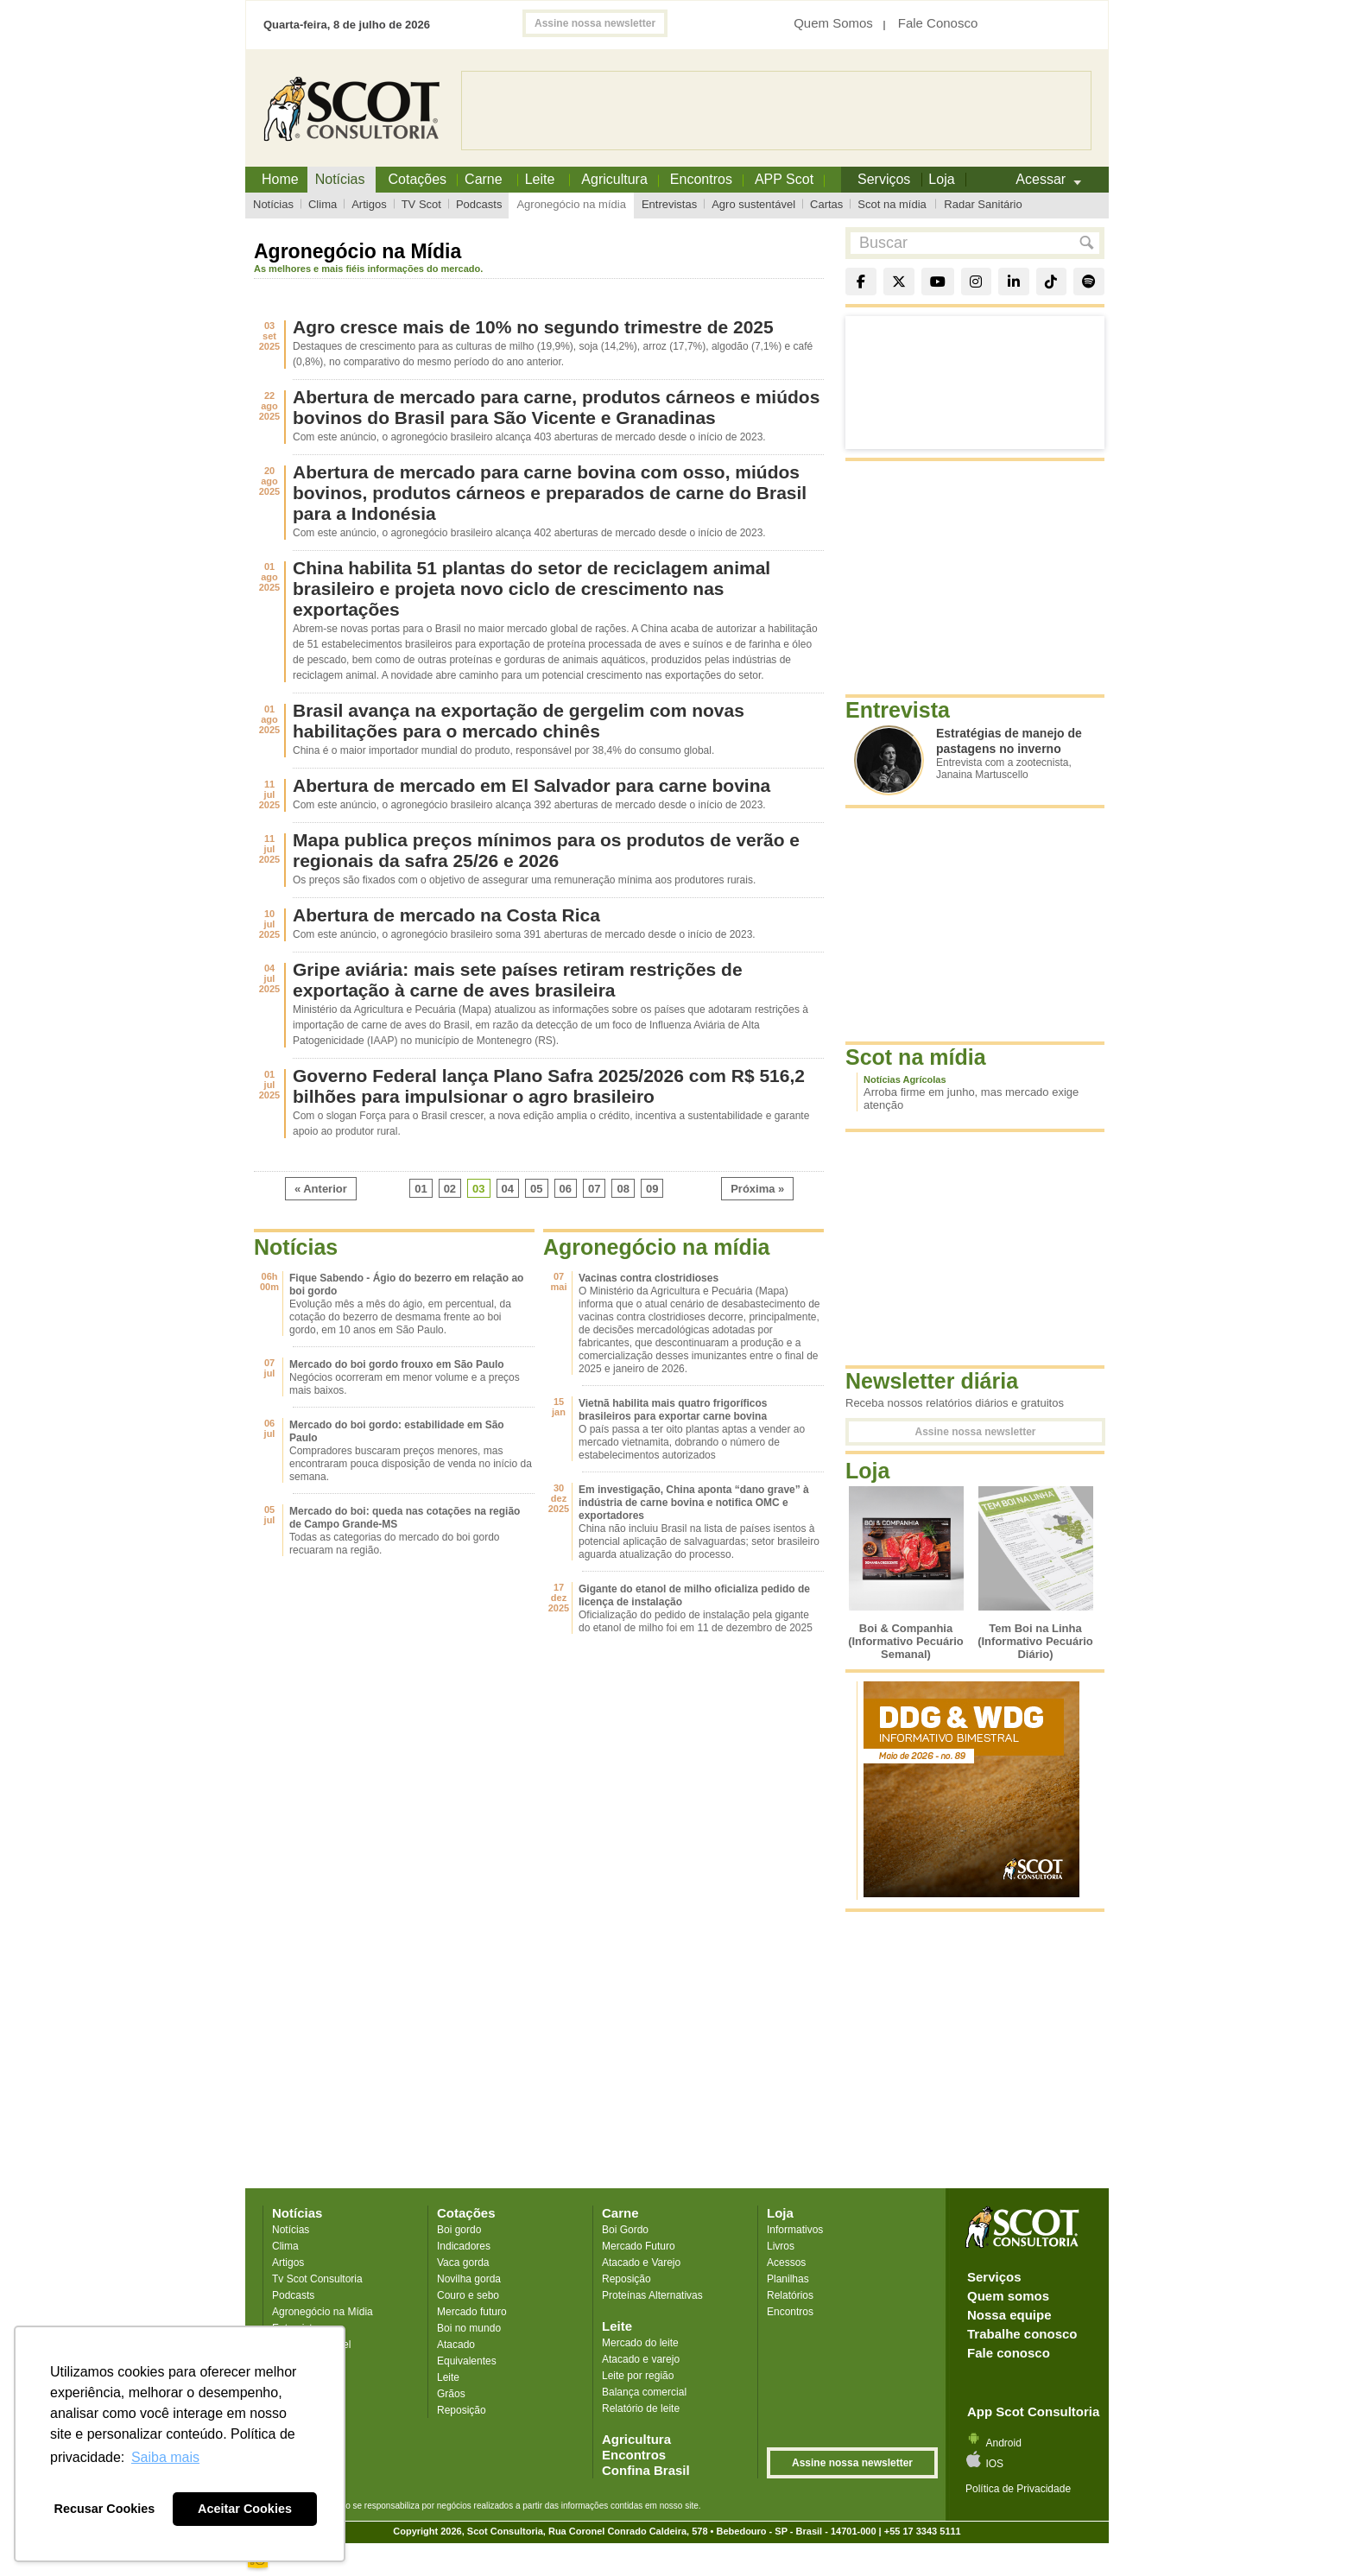 The height and width of the screenshot is (2576, 1354). I want to click on Notícias, so click(273, 204).